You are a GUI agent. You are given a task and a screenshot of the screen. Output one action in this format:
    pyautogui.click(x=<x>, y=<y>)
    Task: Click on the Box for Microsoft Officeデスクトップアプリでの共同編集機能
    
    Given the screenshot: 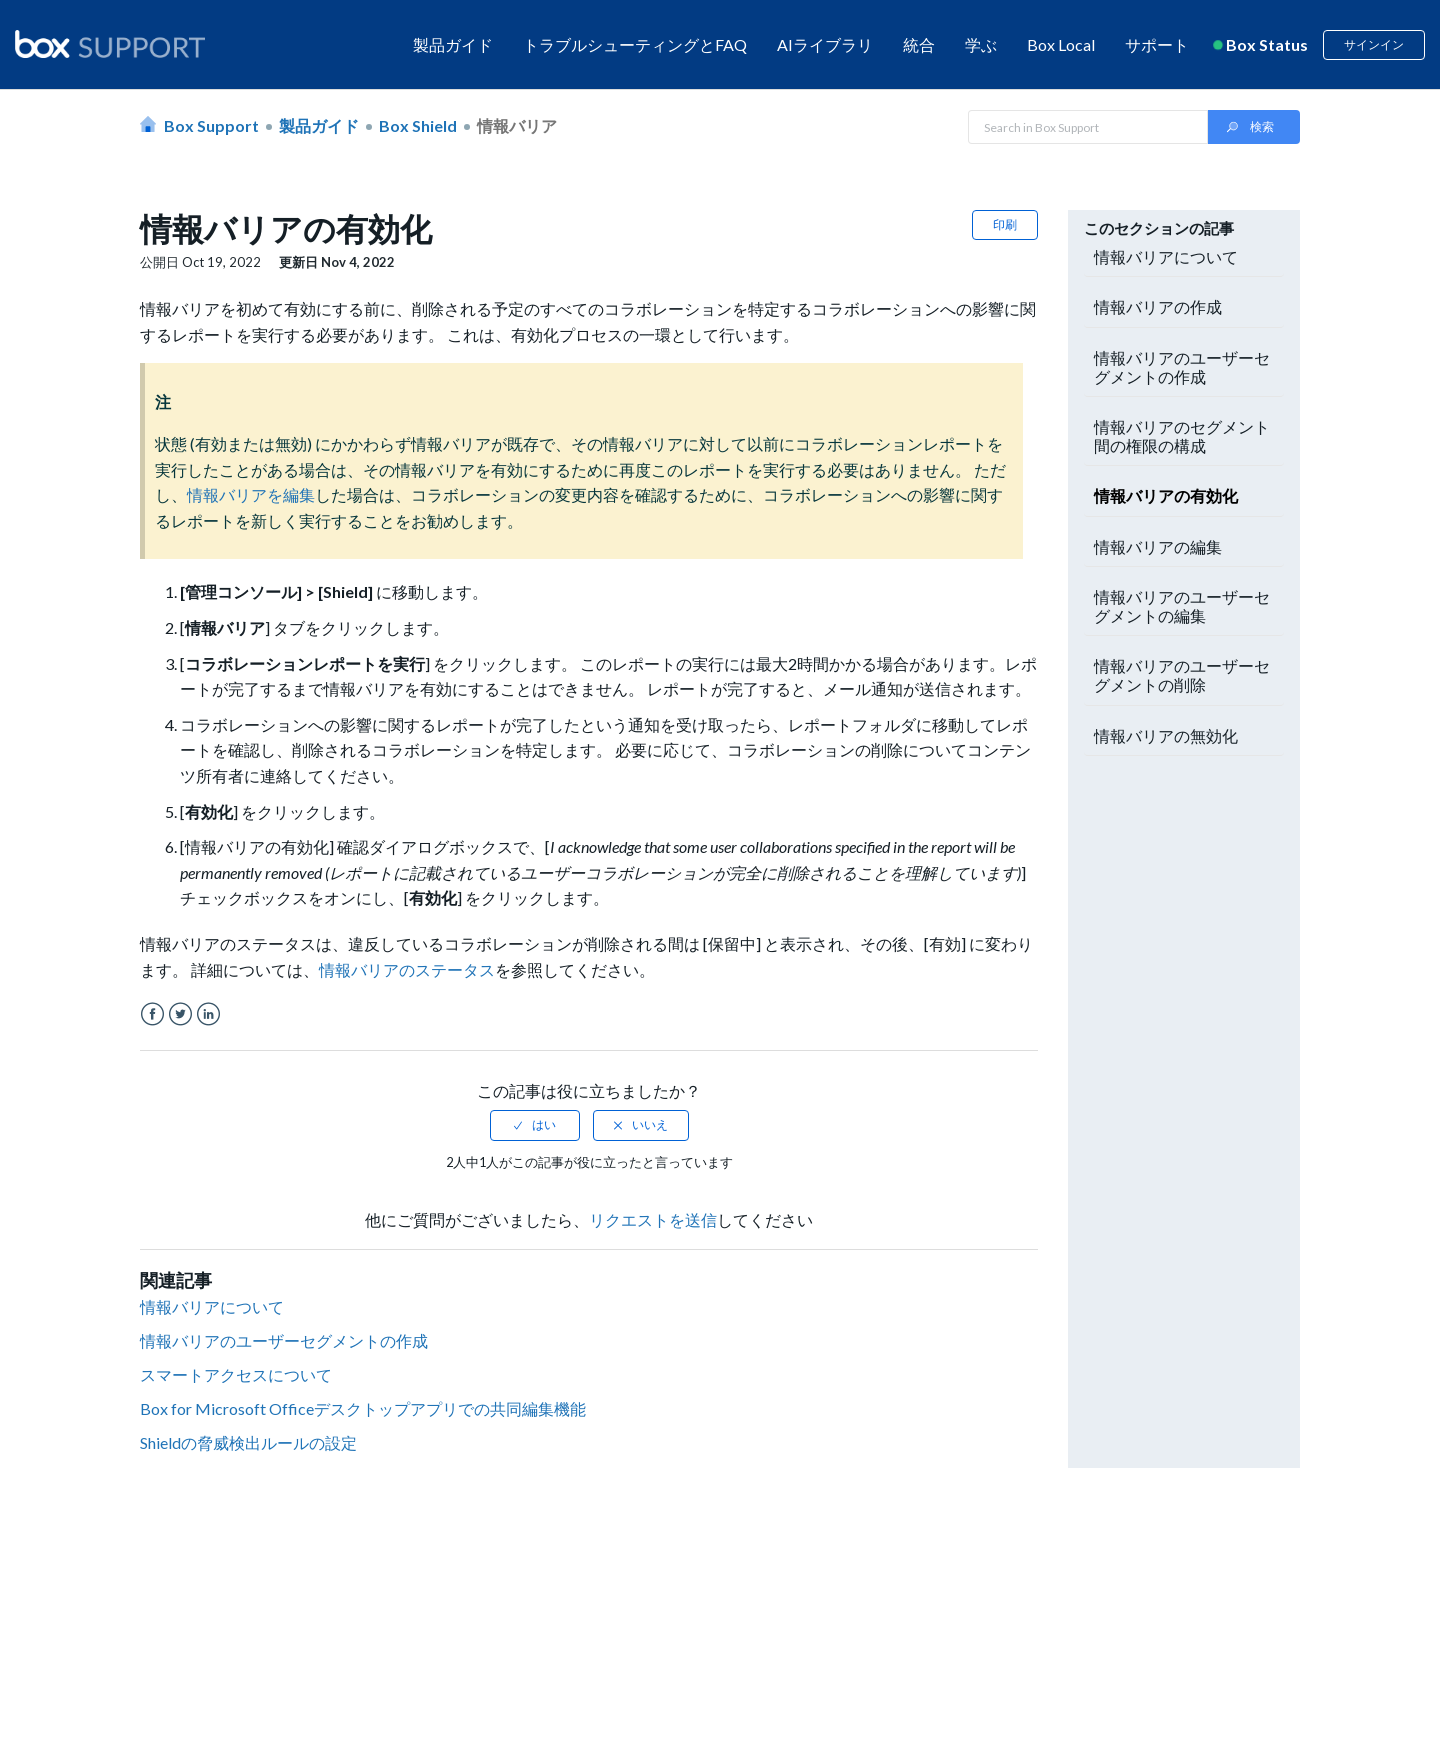 What is the action you would take?
    pyautogui.click(x=363, y=1408)
    